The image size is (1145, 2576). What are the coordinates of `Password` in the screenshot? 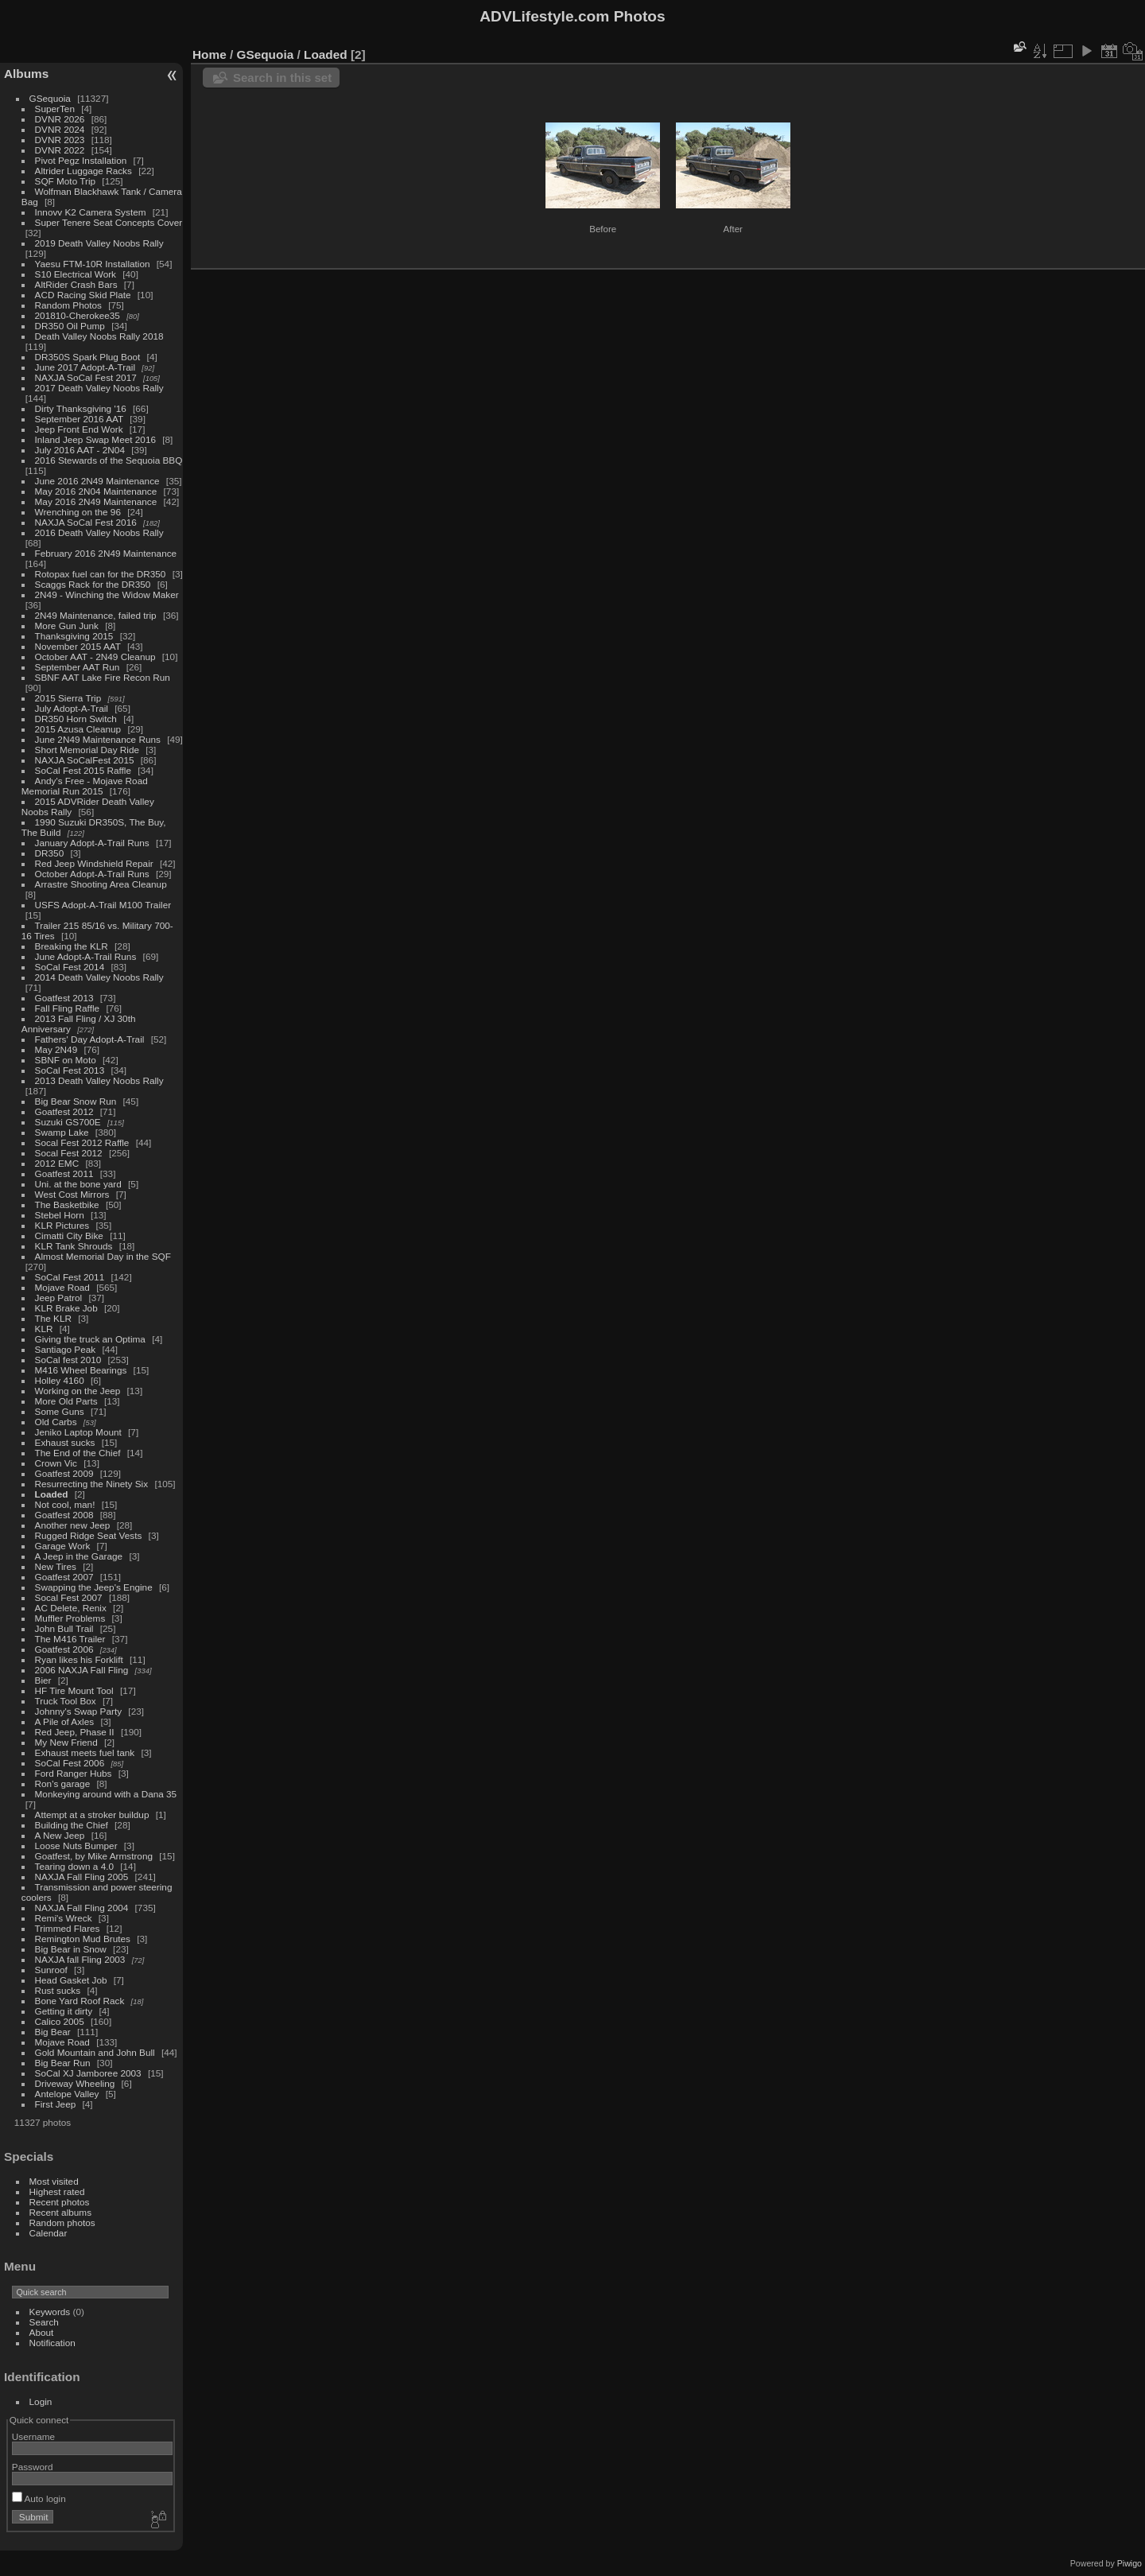 It's located at (32, 2466).